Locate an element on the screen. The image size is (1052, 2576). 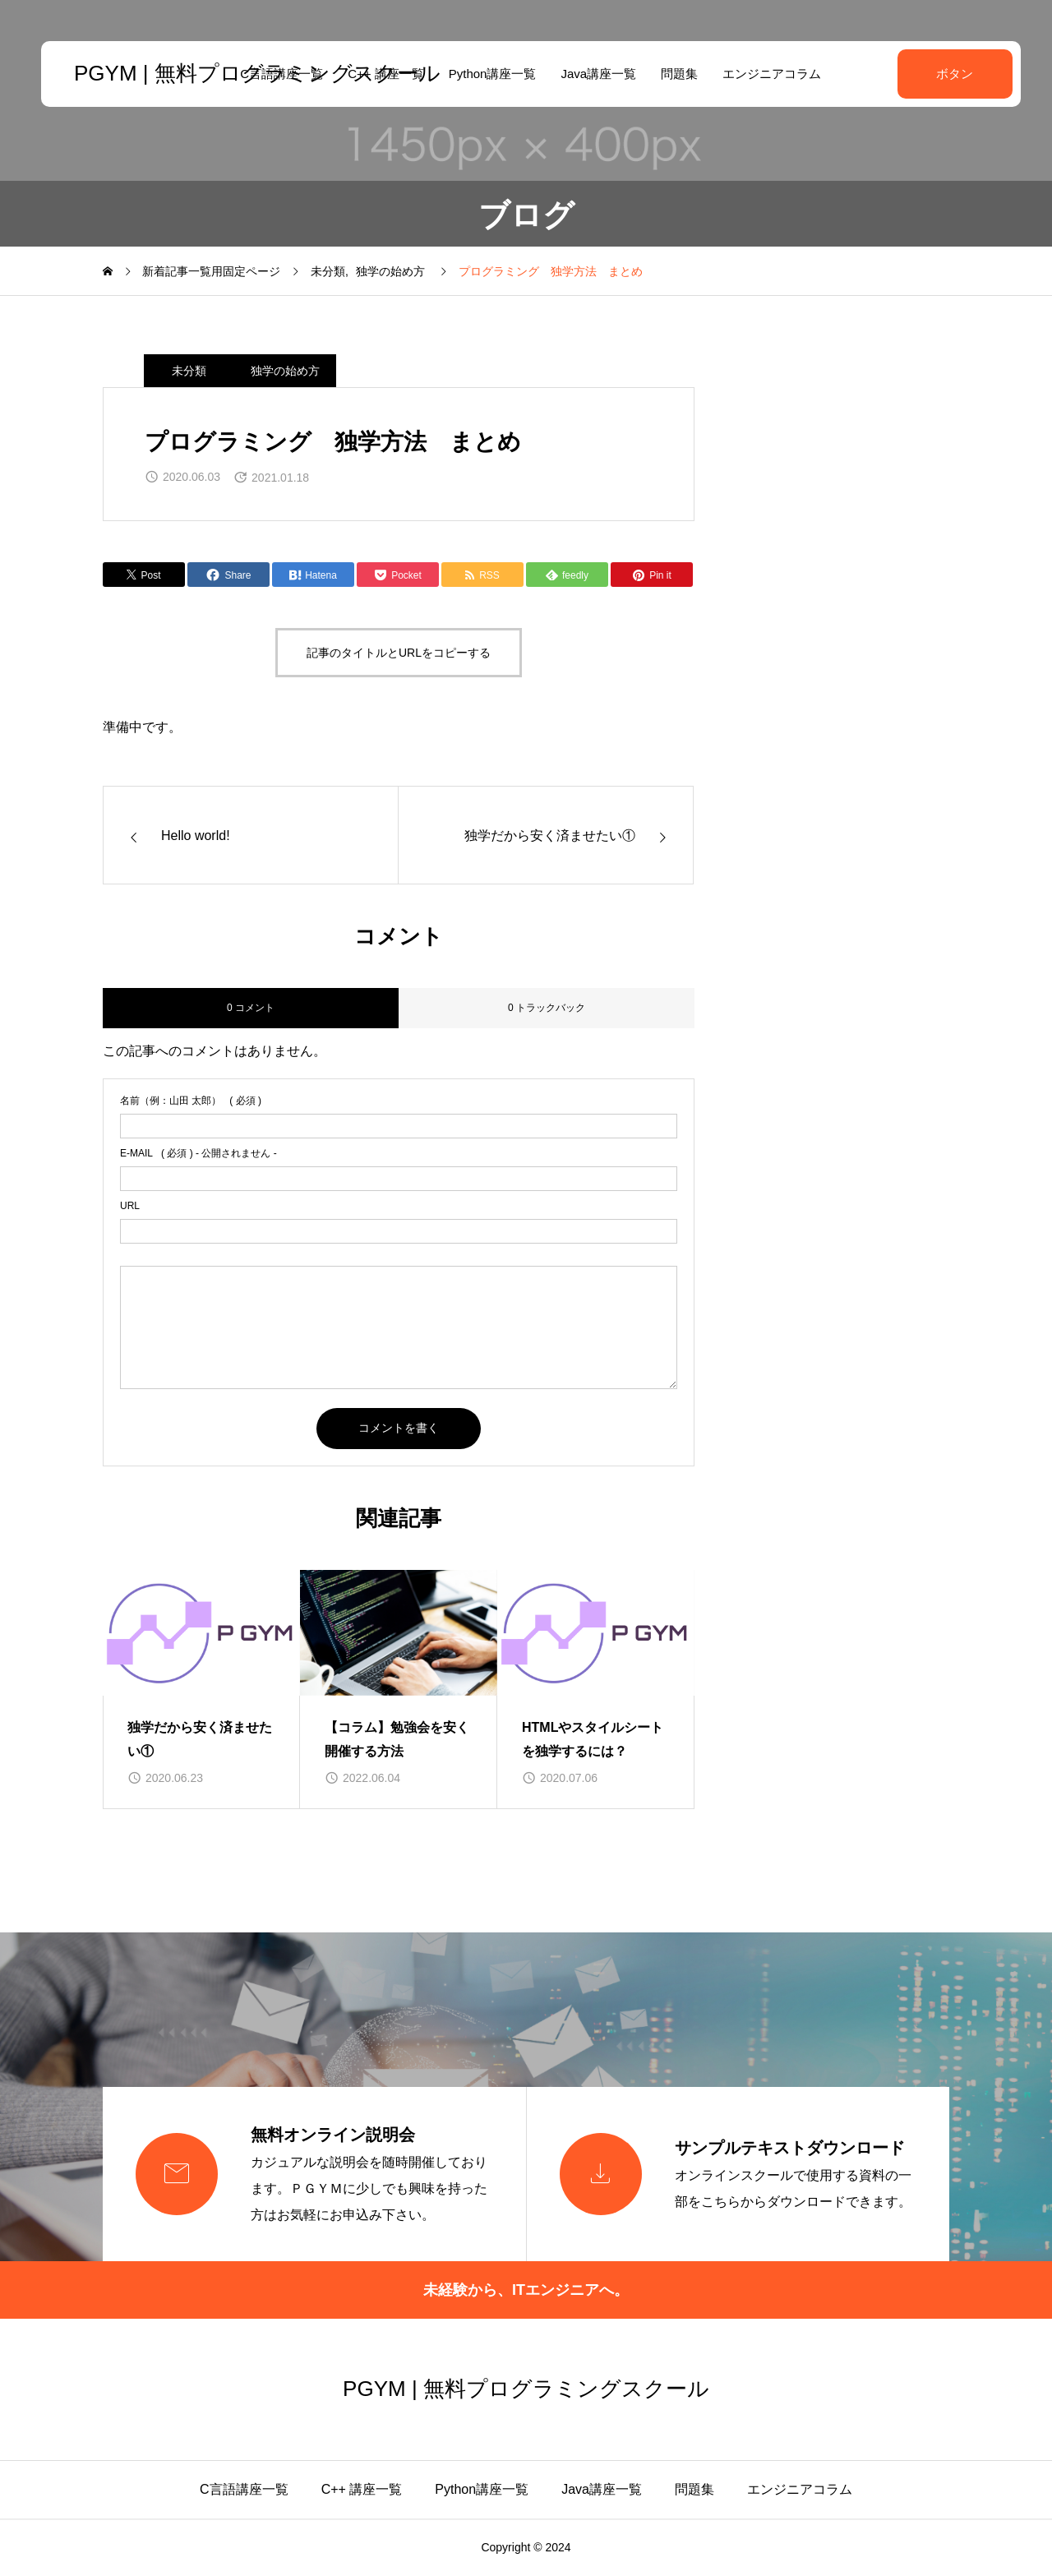
[group] is located at coordinates (201, 1690).